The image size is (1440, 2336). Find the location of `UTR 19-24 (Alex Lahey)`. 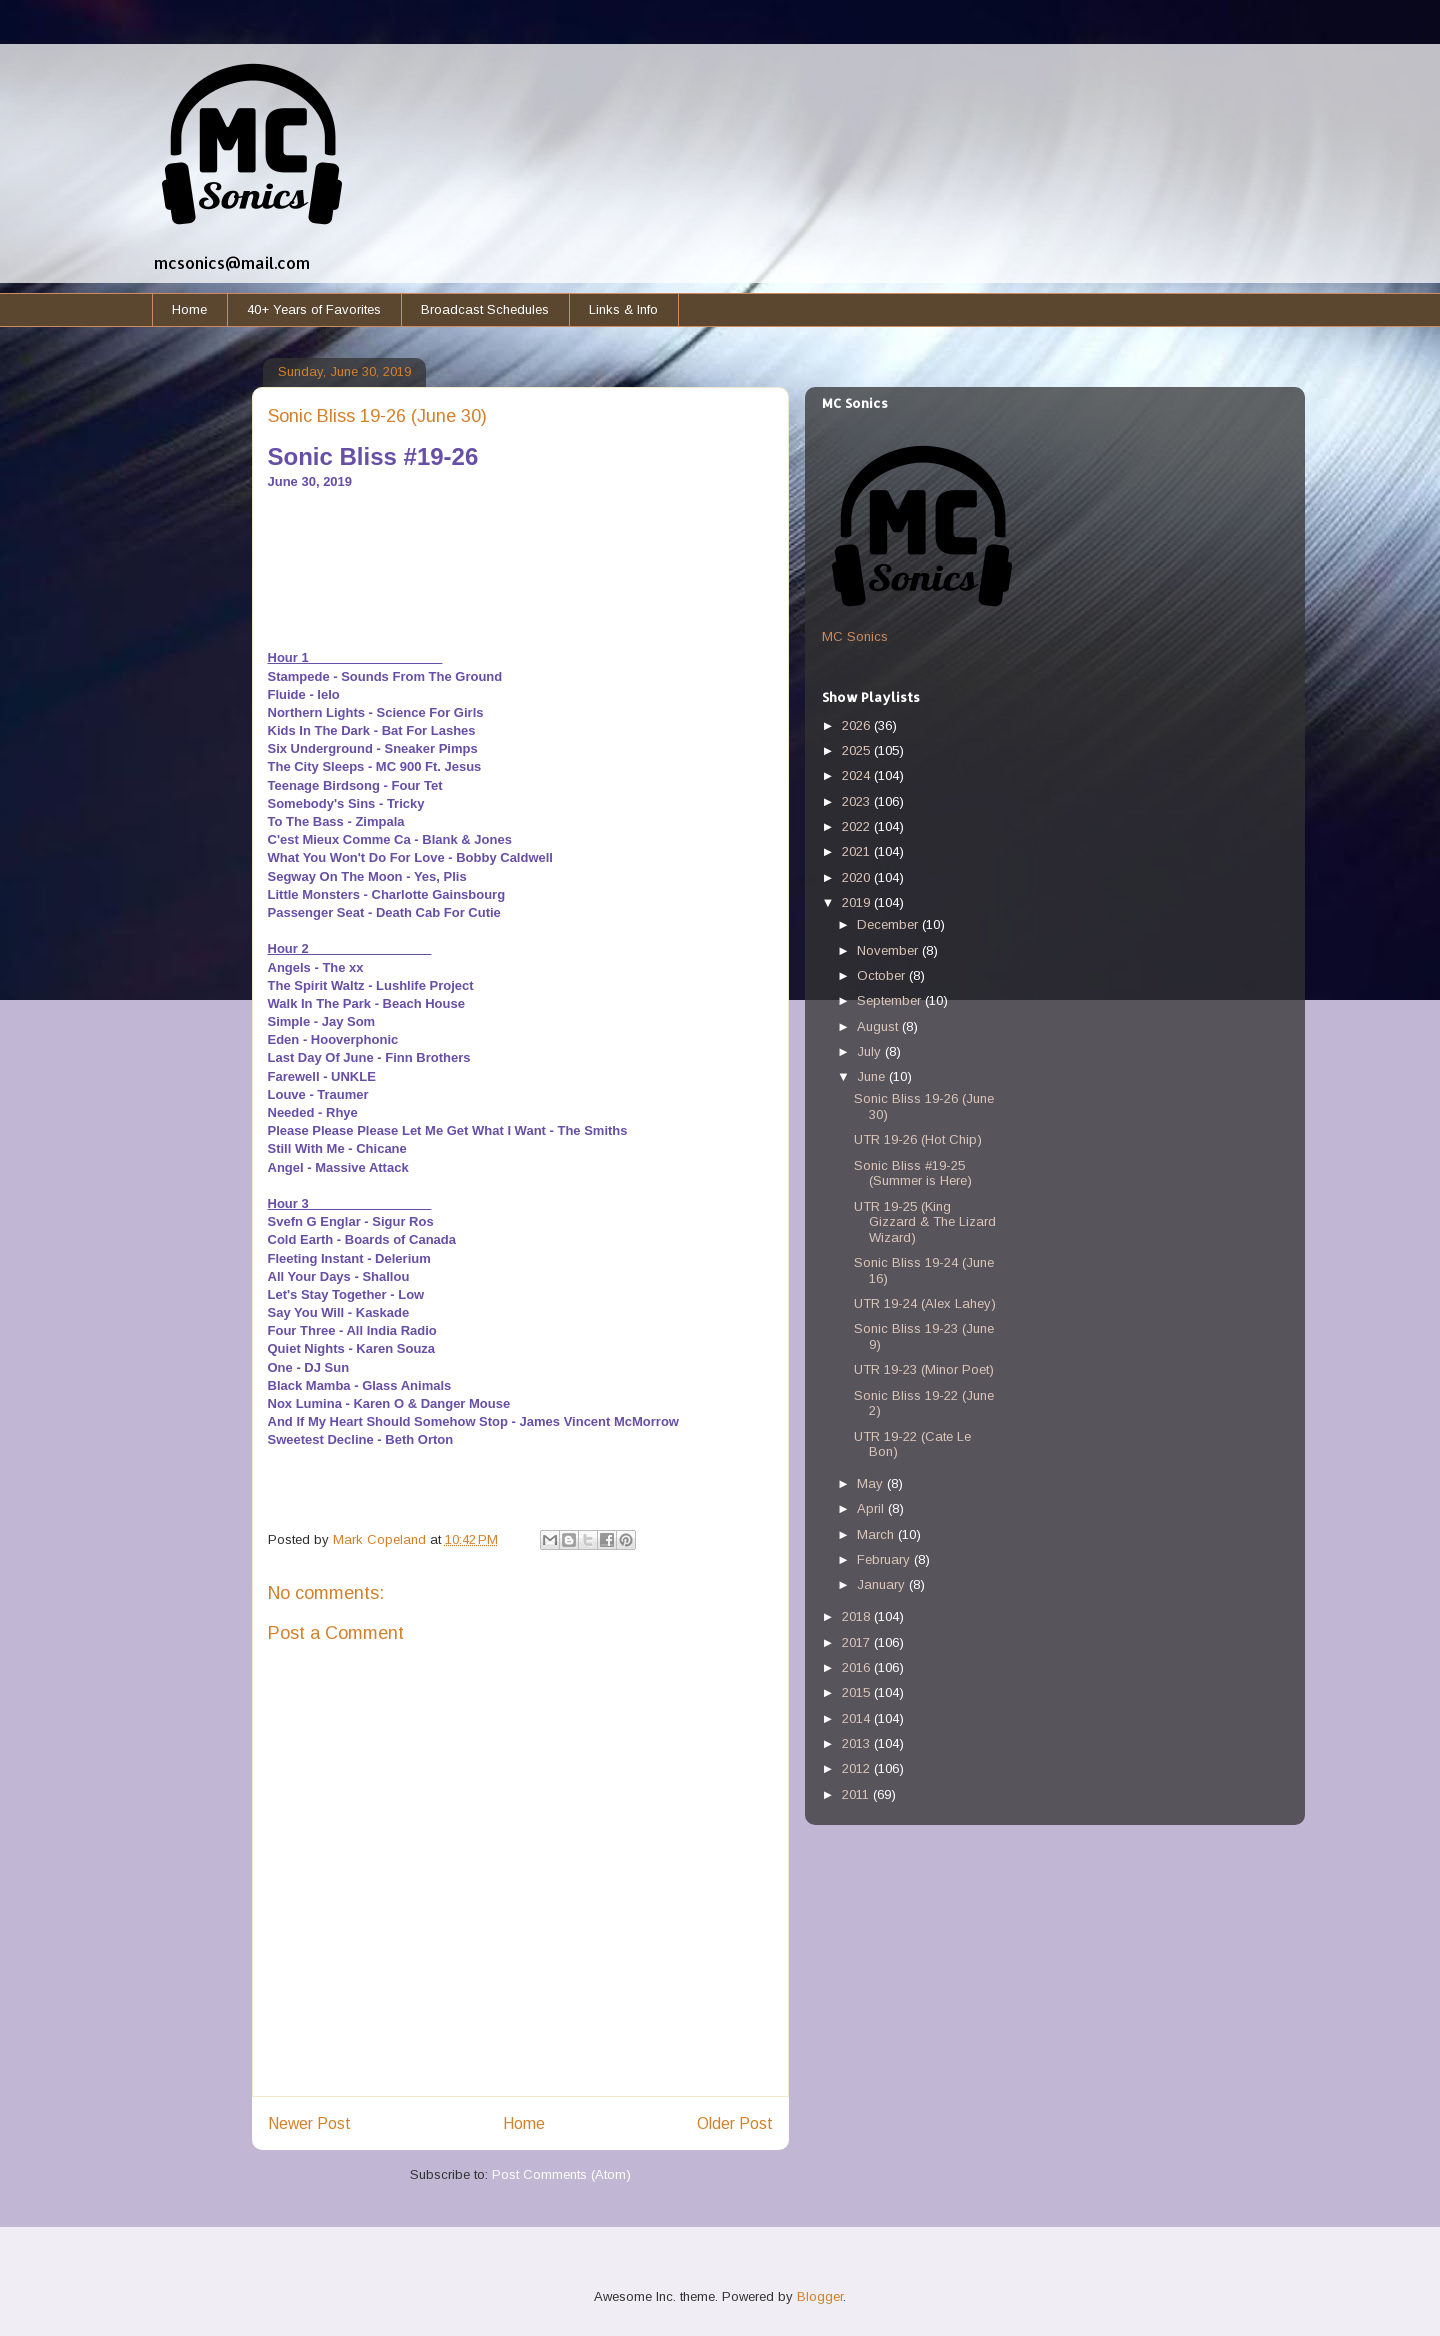

UTR 19-24 (Alex Lahey) is located at coordinates (925, 1303).